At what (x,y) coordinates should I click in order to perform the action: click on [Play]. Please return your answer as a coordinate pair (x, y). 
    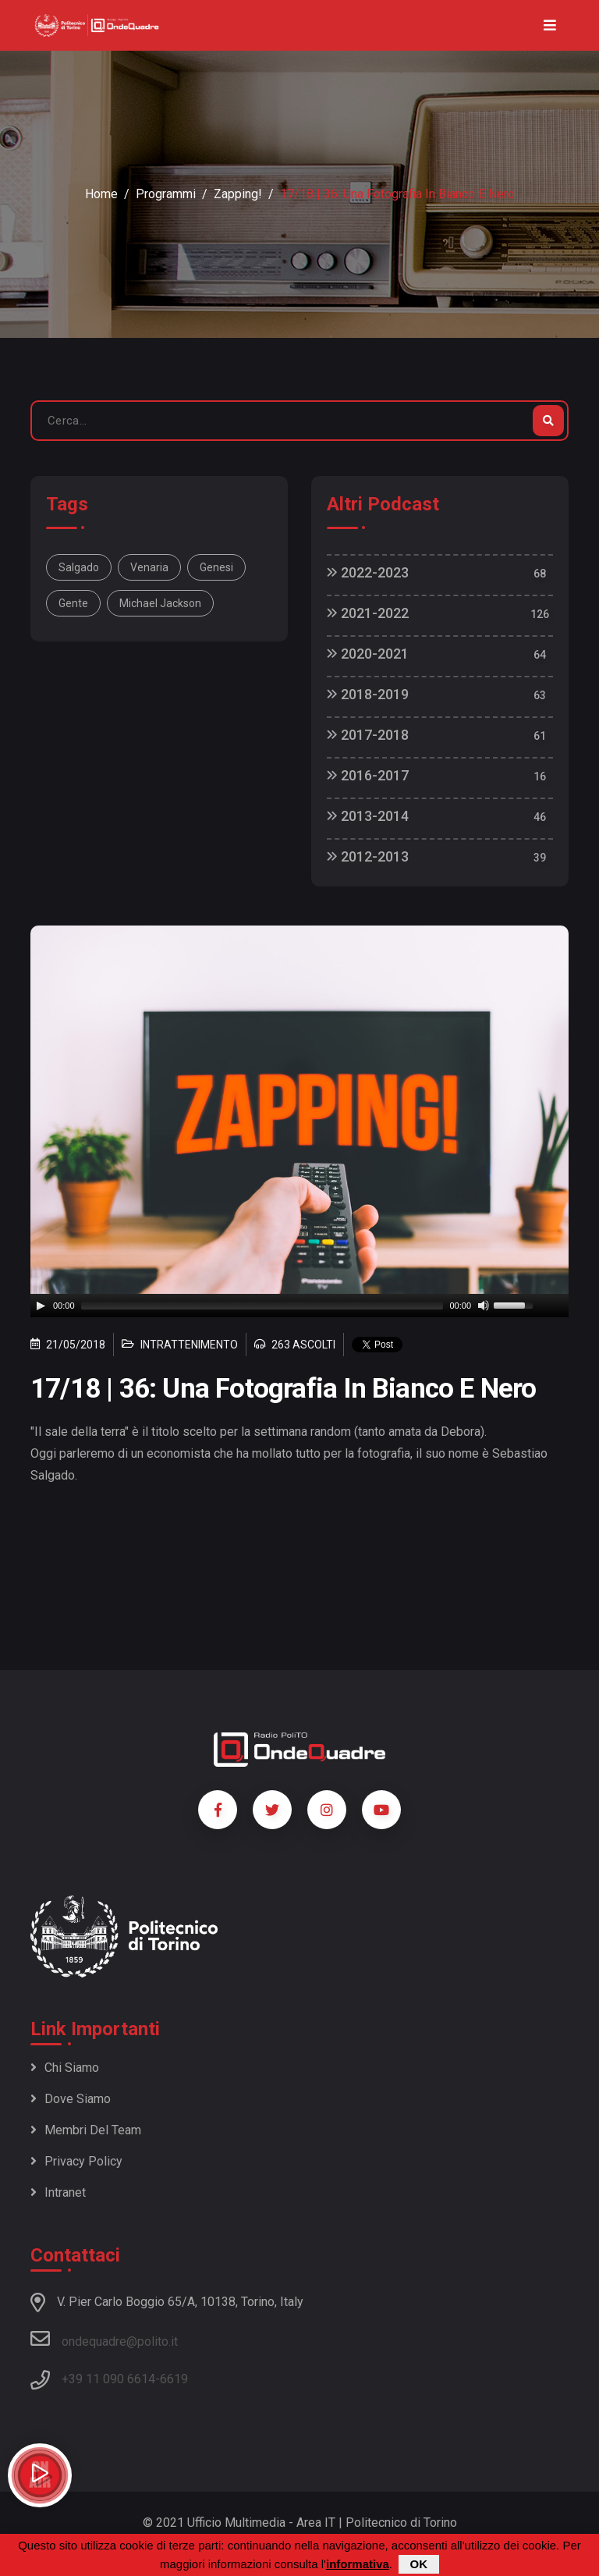
    Looking at the image, I should click on (40, 1305).